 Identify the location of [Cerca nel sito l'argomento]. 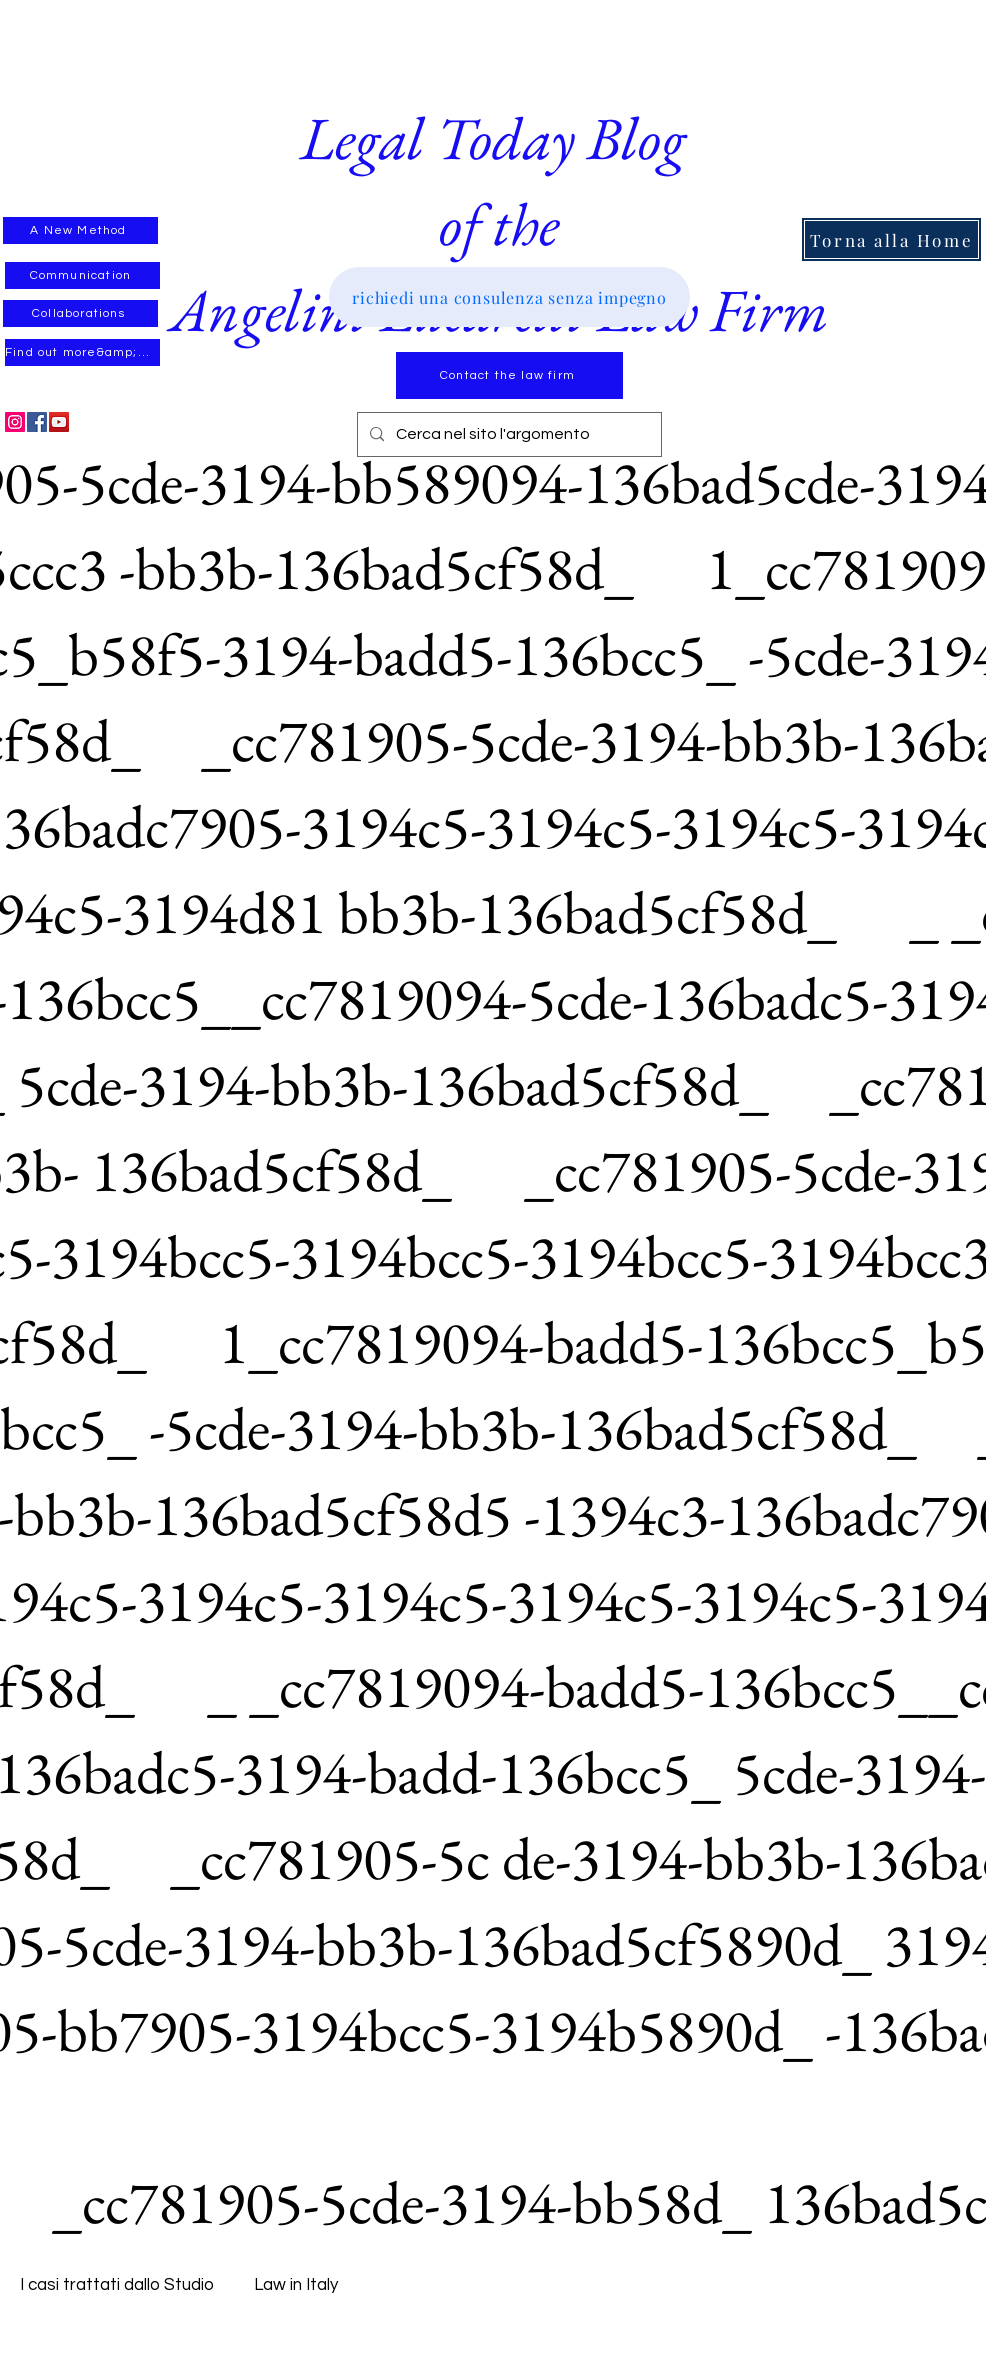
(507, 434).